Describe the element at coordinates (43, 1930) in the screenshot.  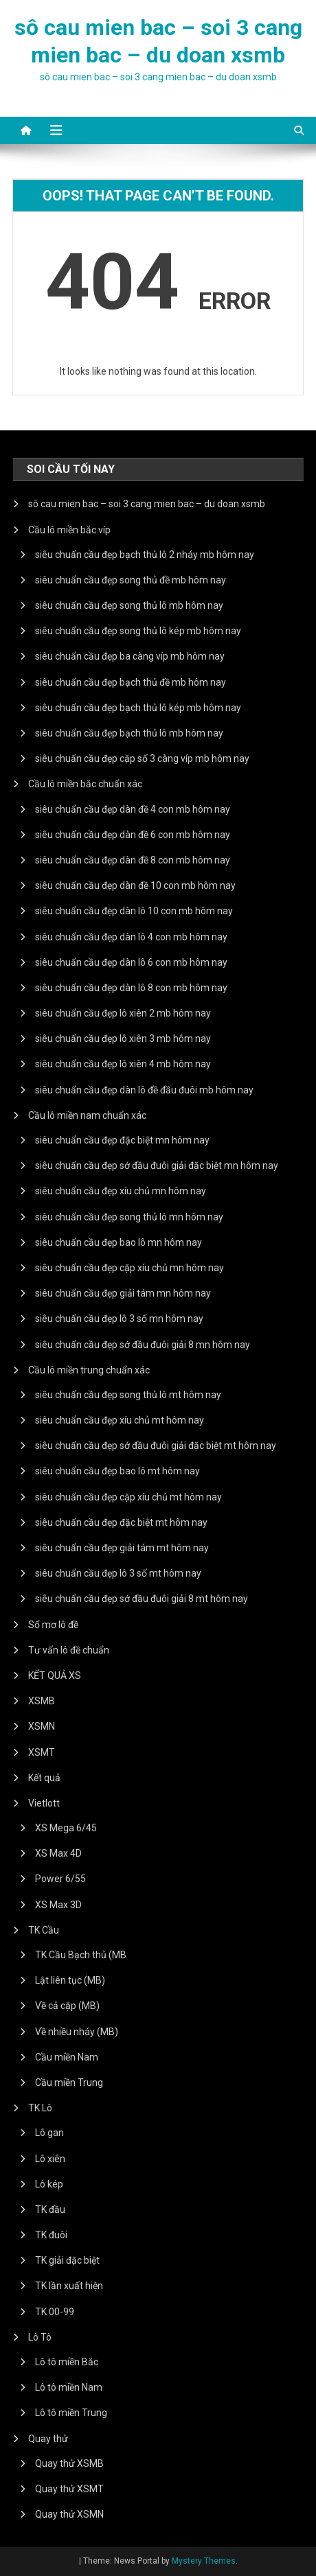
I see `TK Cầu` at that location.